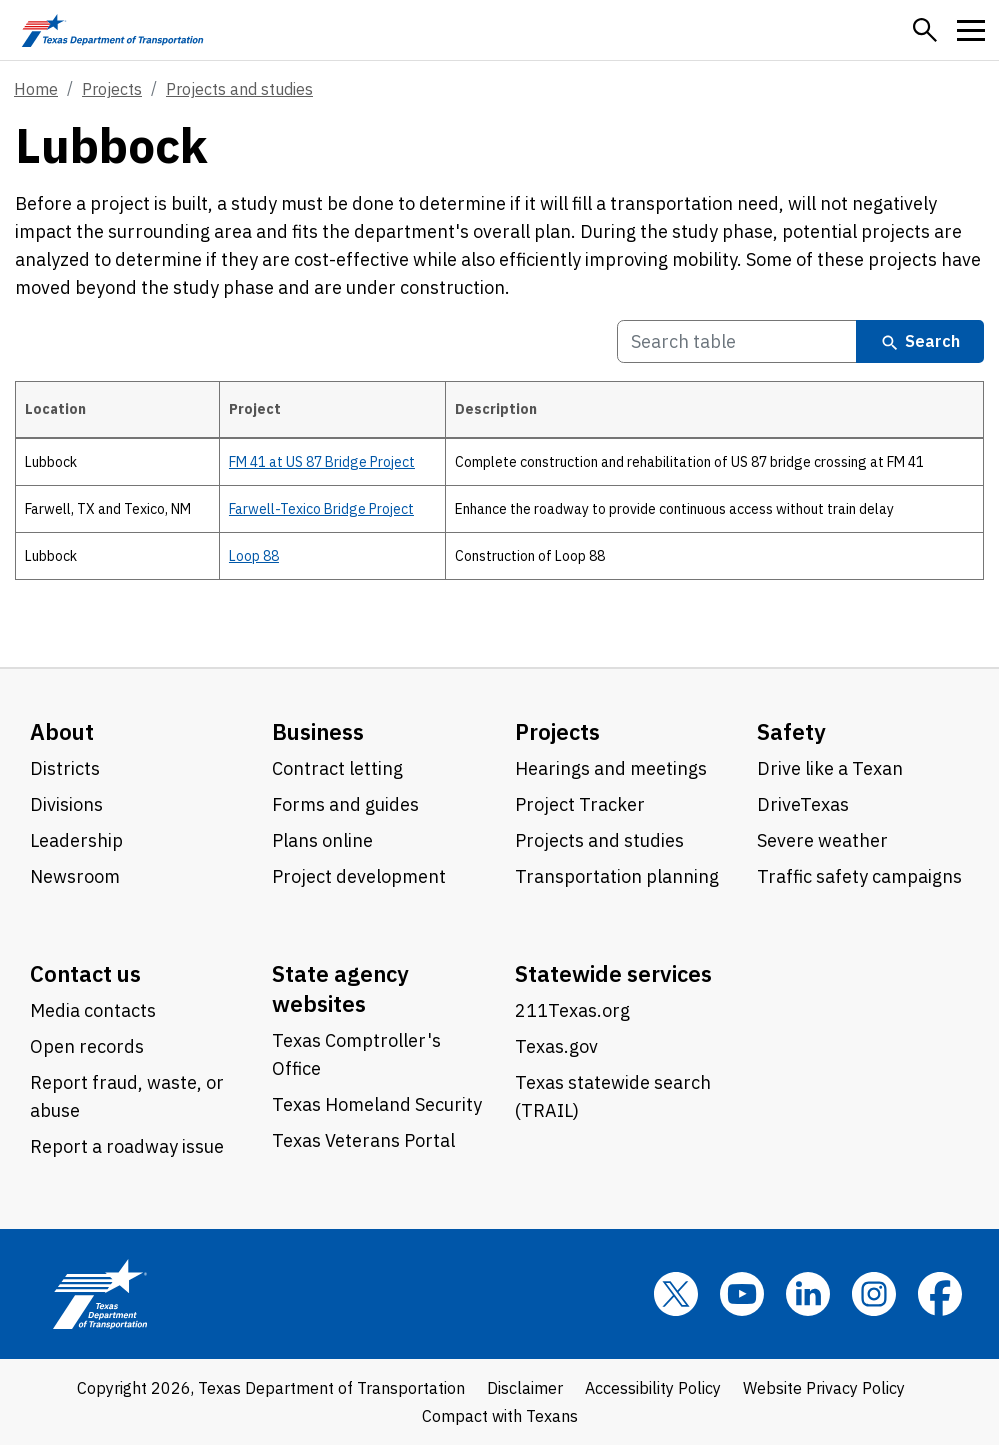 This screenshot has width=999, height=1445. What do you see at coordinates (76, 840) in the screenshot?
I see `Leadership` at bounding box center [76, 840].